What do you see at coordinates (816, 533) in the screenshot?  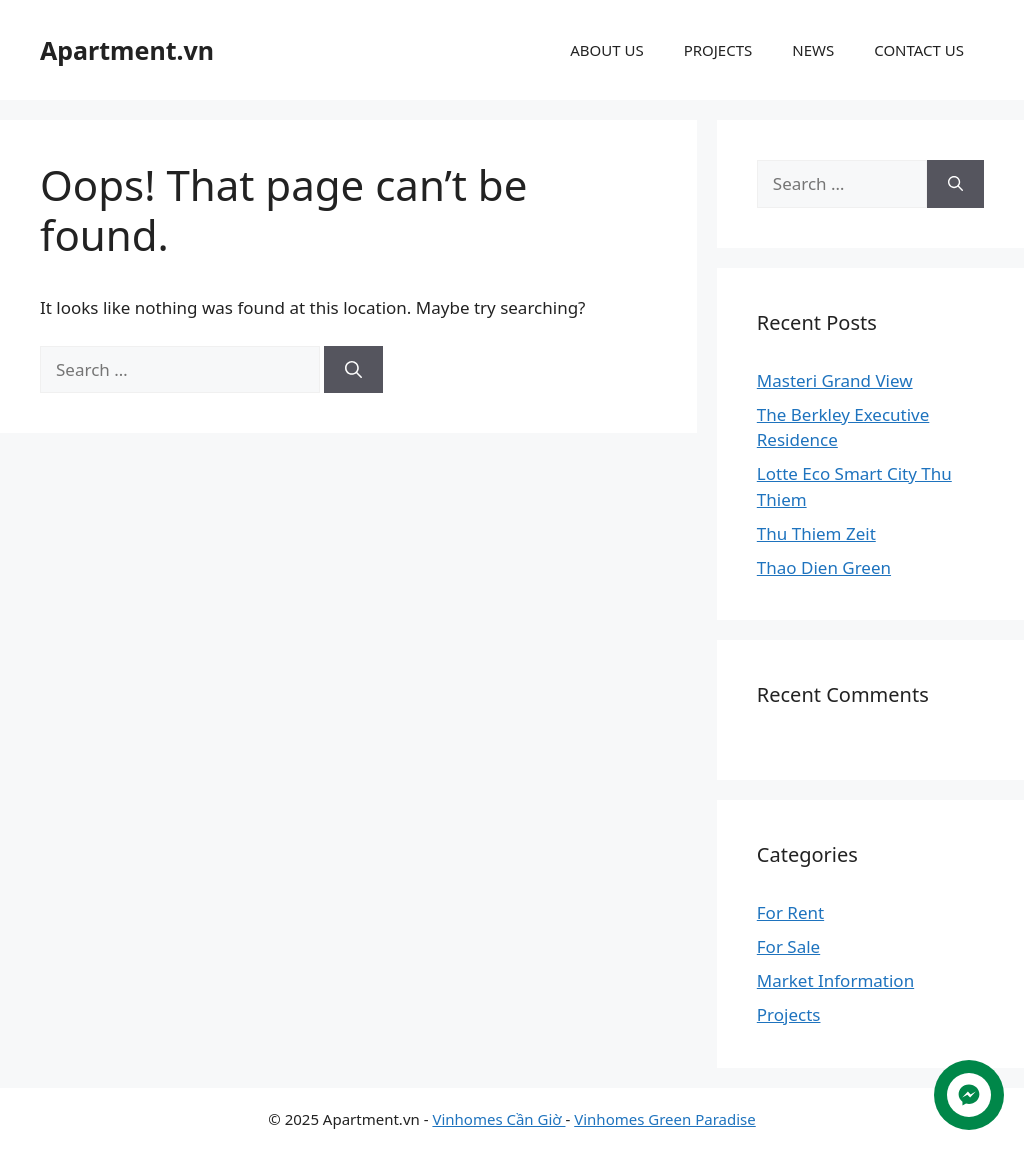 I see `Thu Thiem Zeit` at bounding box center [816, 533].